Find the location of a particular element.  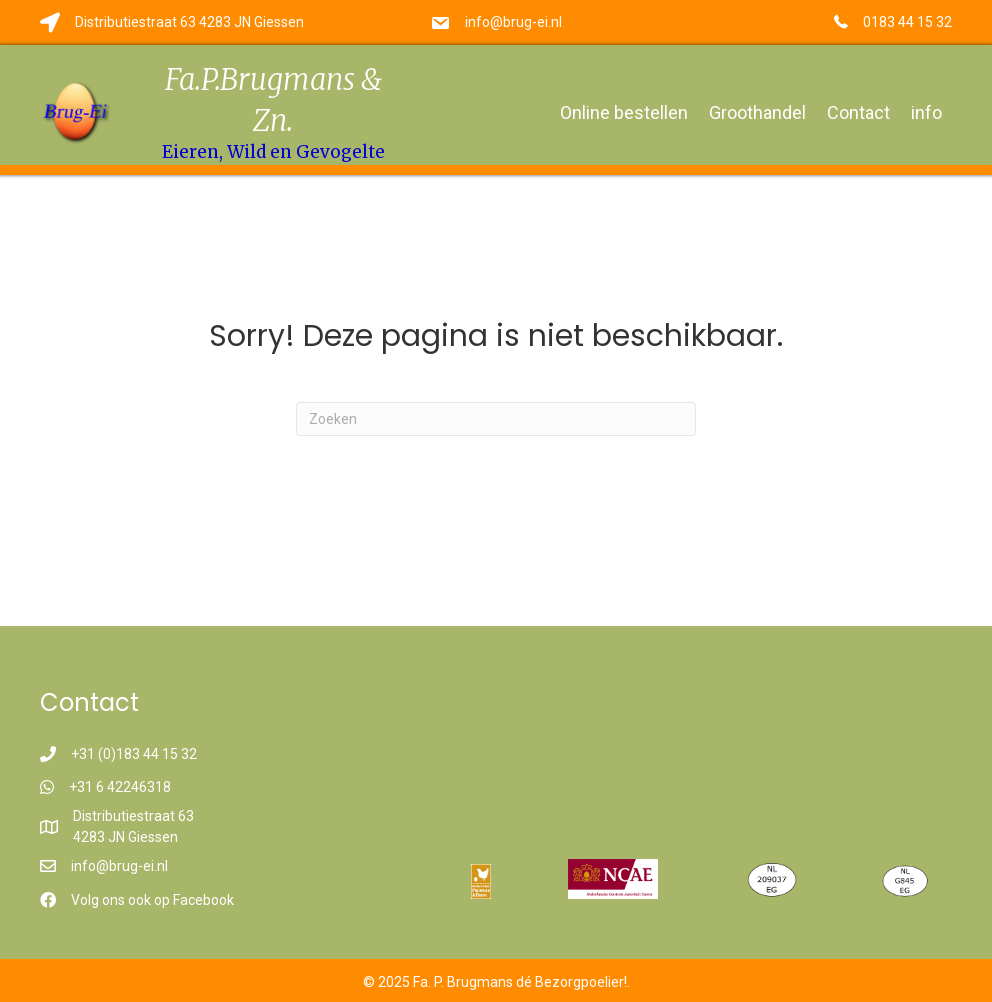

Groothandel is located at coordinates (757, 112).